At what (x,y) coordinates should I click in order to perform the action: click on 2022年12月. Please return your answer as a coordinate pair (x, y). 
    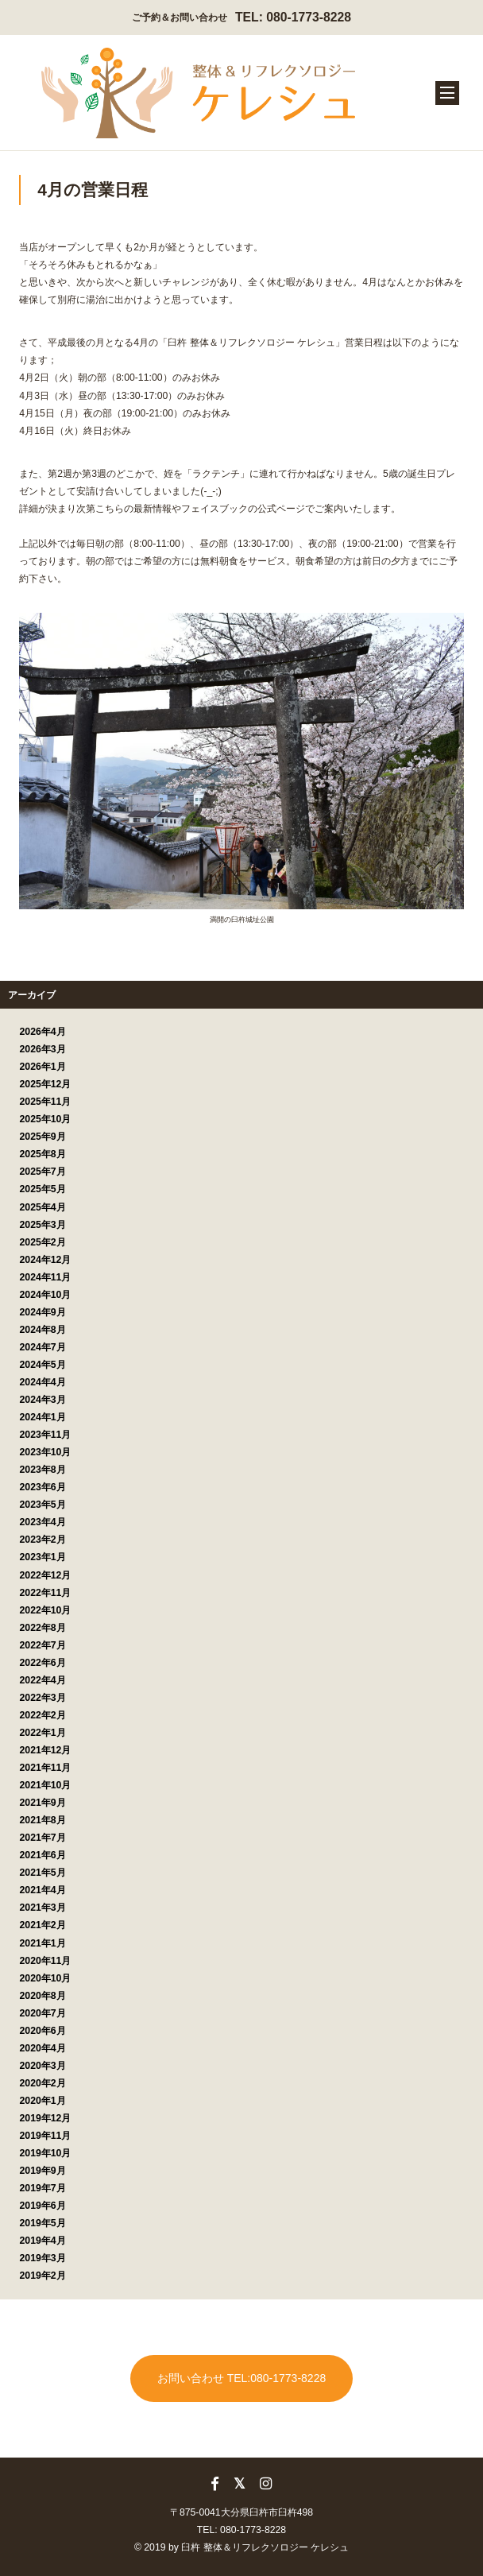
    Looking at the image, I should click on (45, 1575).